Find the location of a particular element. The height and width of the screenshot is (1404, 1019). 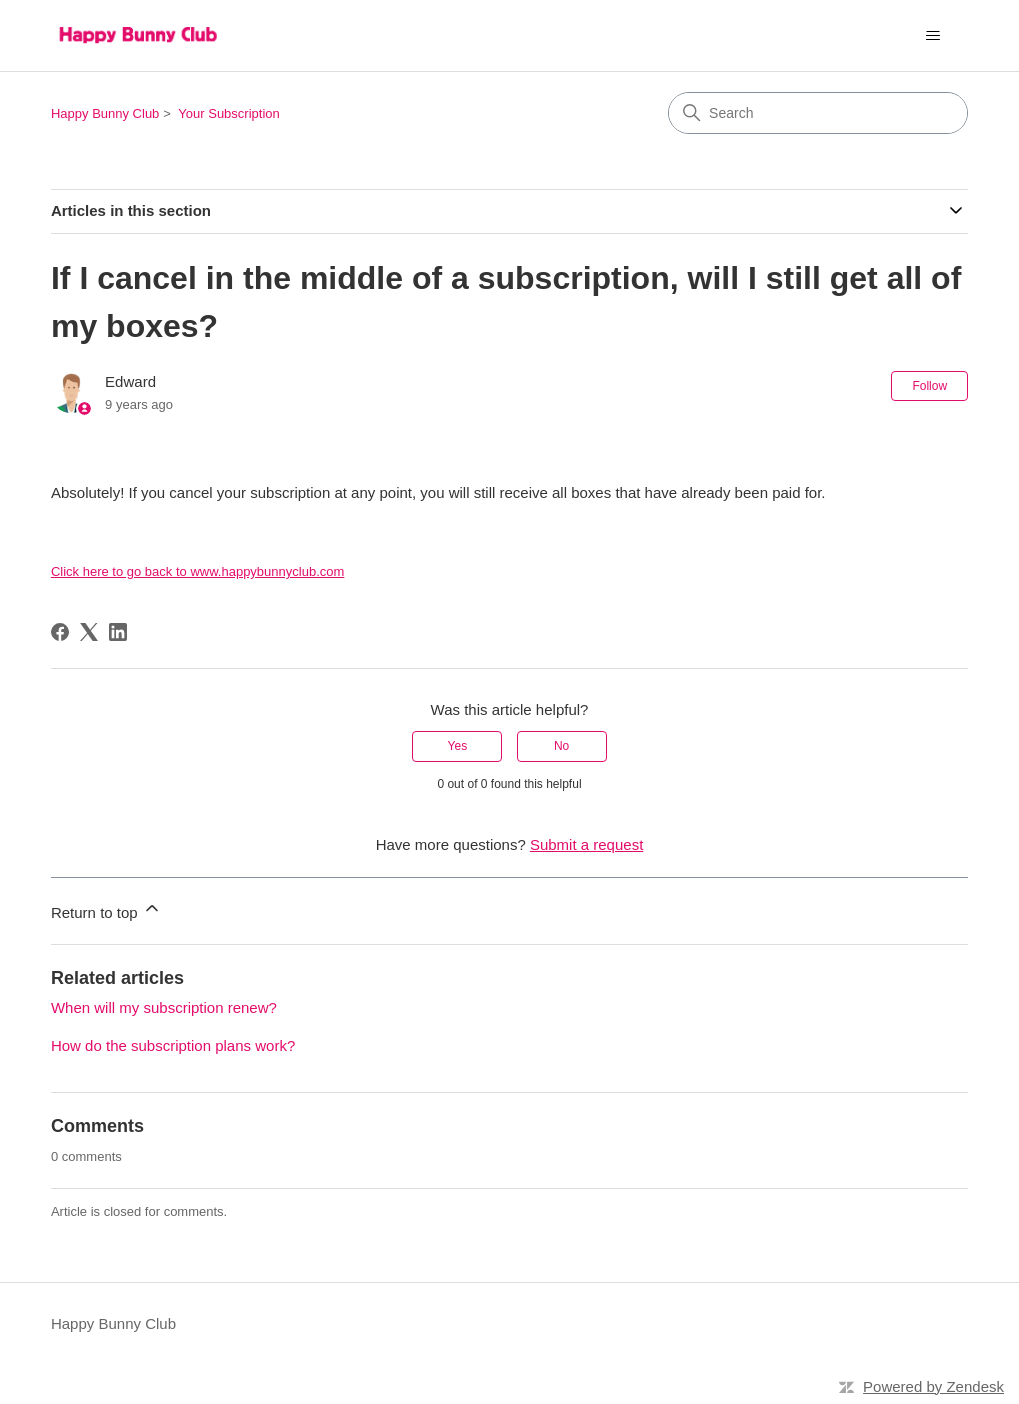

[Toggle navigation menu] is located at coordinates (932, 36).